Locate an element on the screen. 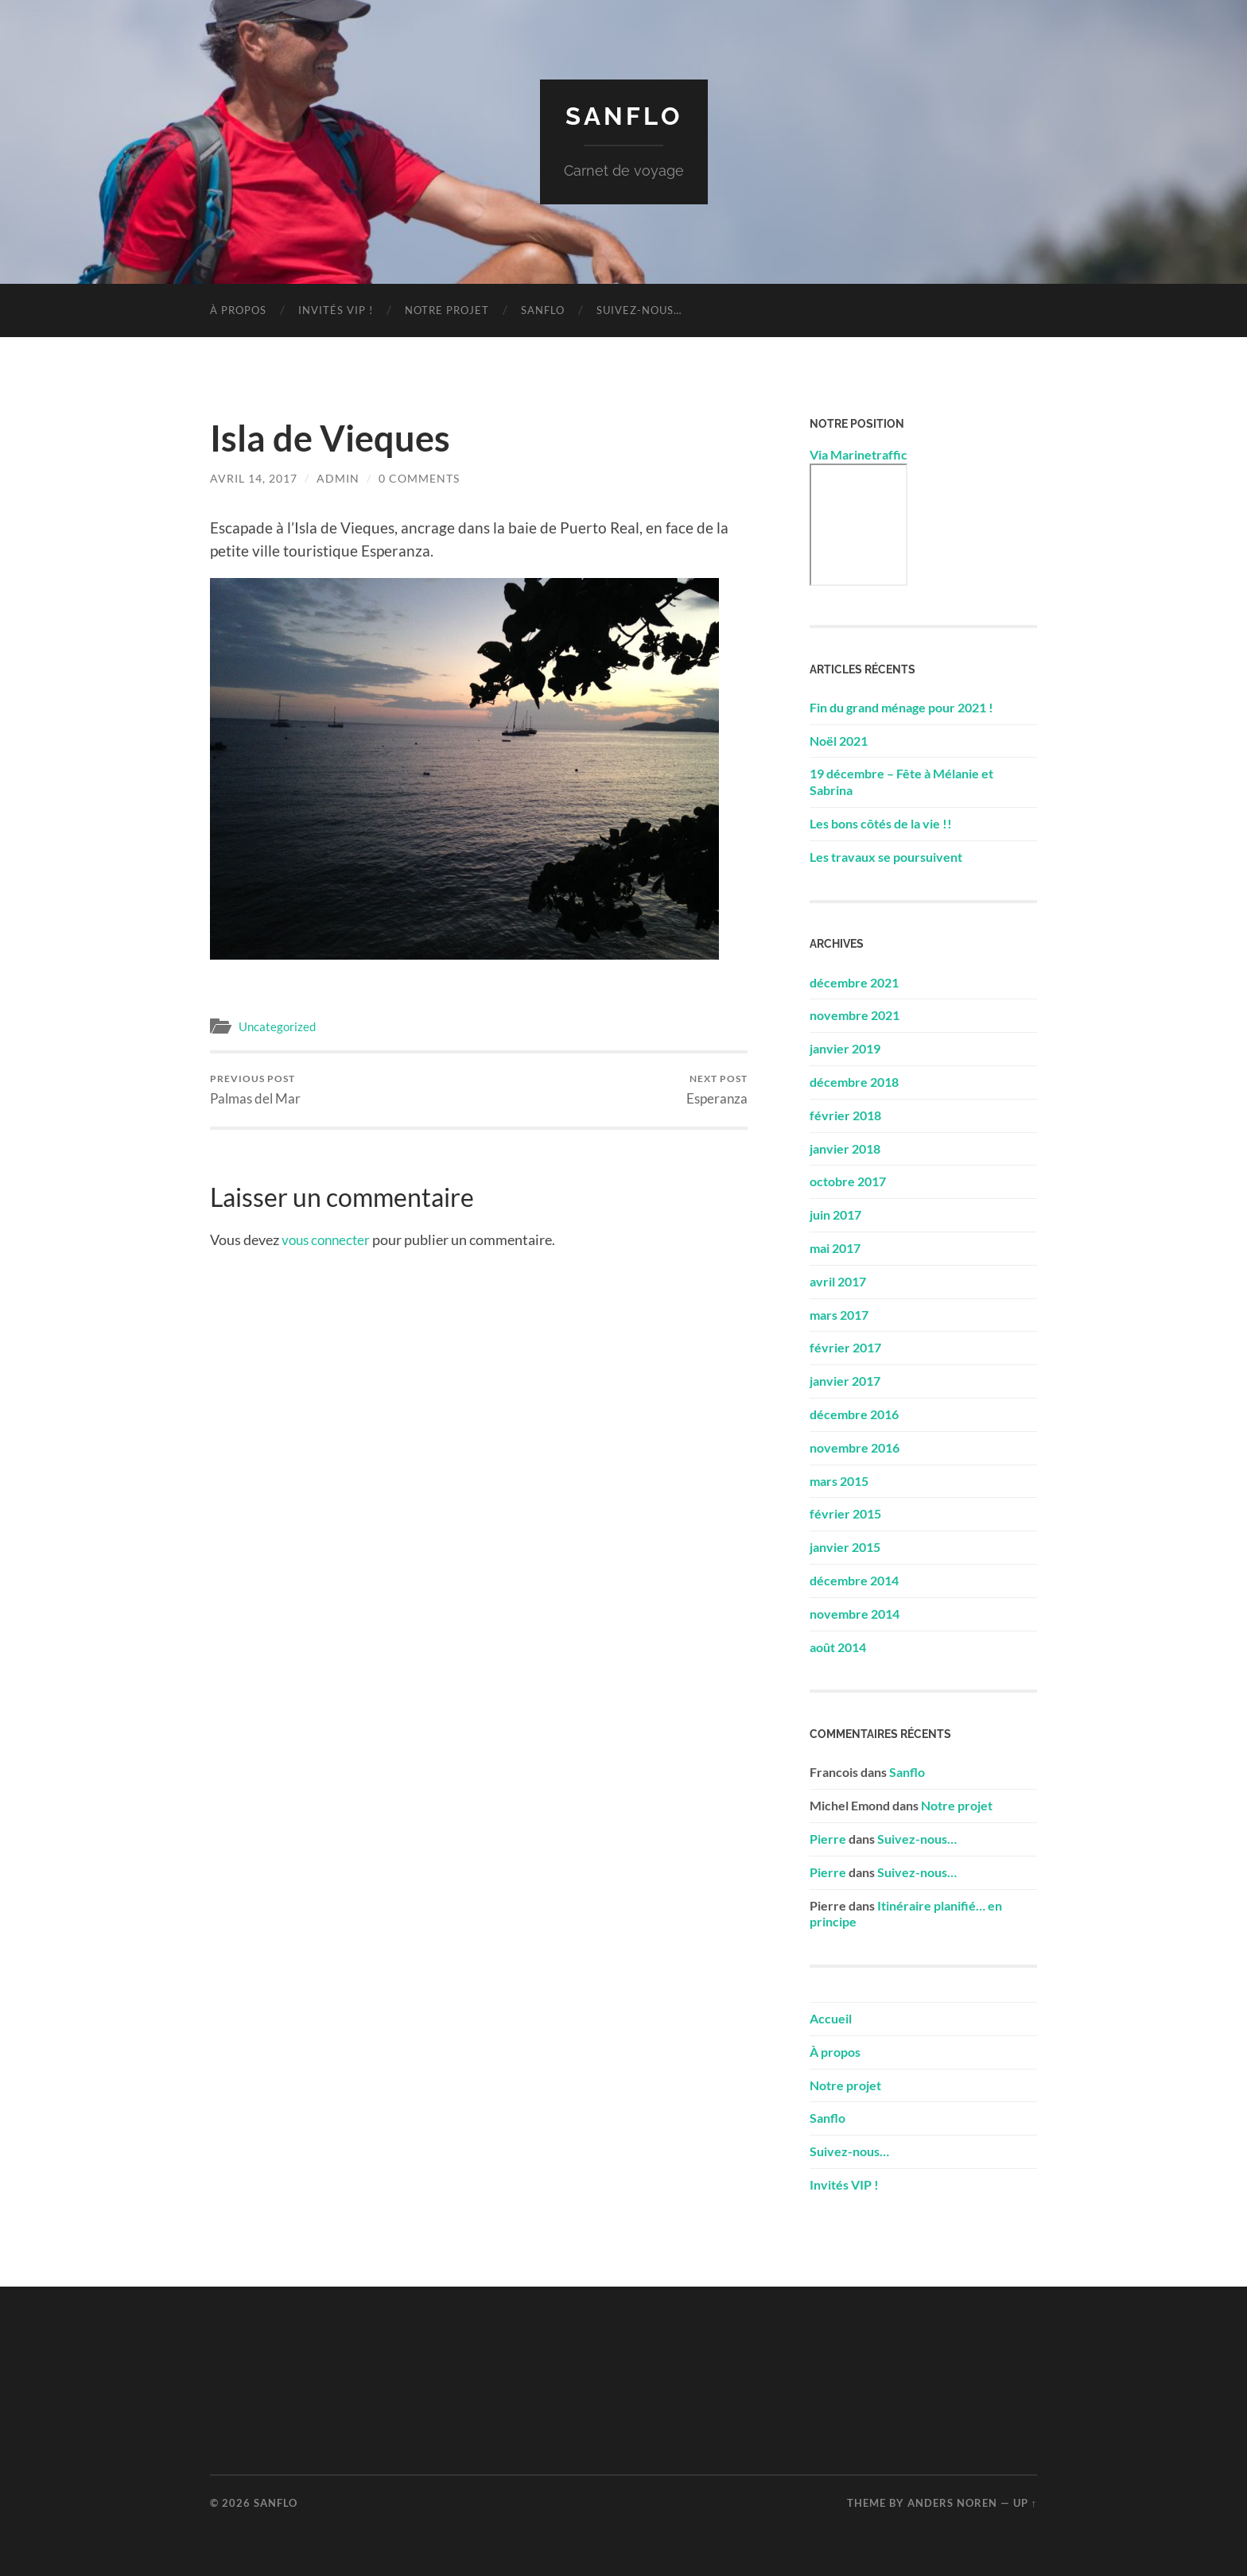 The width and height of the screenshot is (1247, 2576). Invités VIP ! is located at coordinates (335, 309).